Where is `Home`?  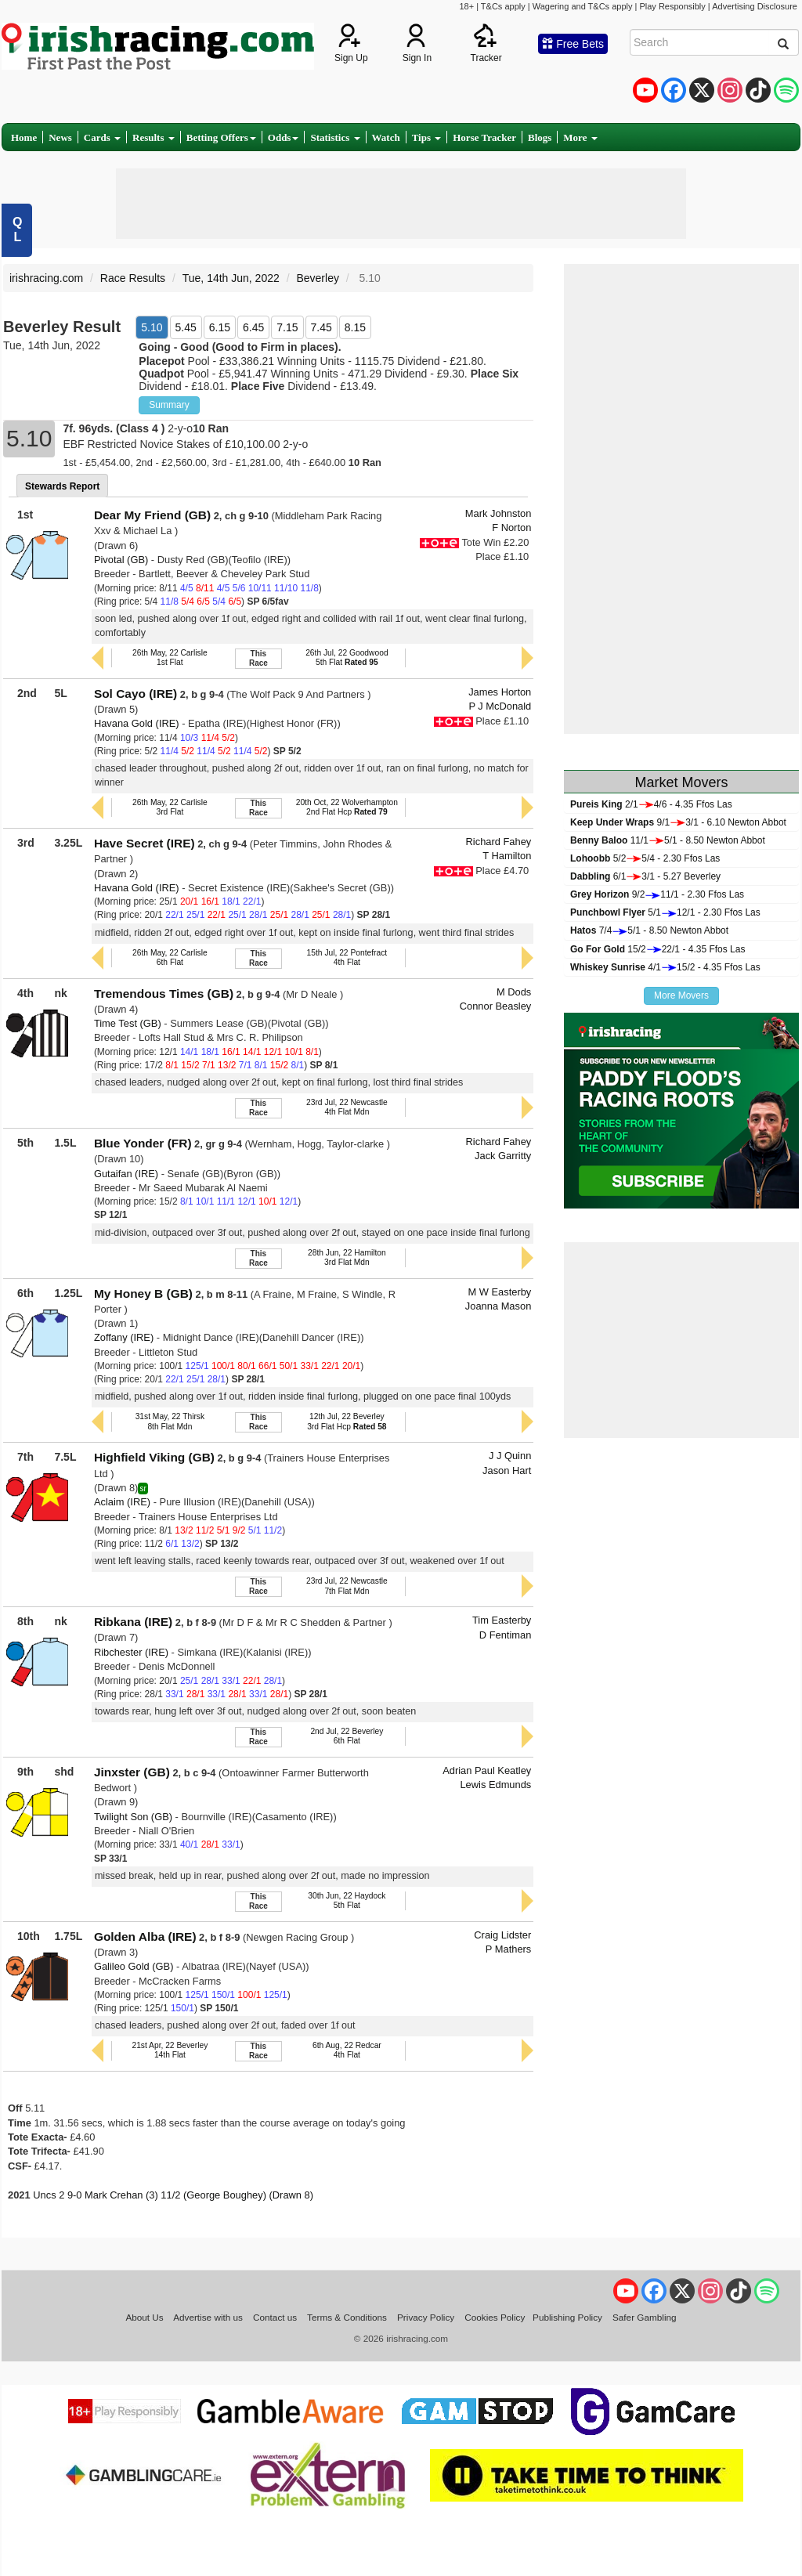 Home is located at coordinates (24, 137).